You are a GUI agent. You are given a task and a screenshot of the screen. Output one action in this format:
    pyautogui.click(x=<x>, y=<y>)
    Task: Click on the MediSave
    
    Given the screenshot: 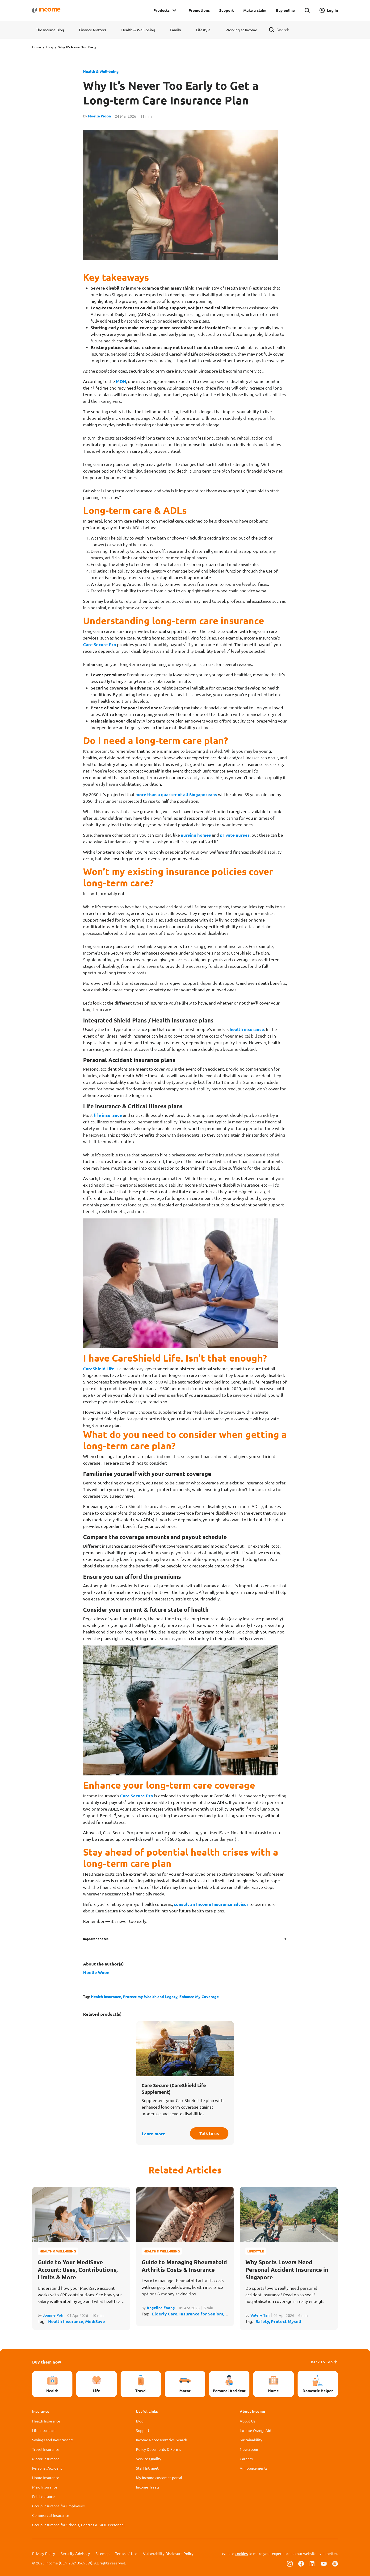 What is the action you would take?
    pyautogui.click(x=95, y=2321)
    